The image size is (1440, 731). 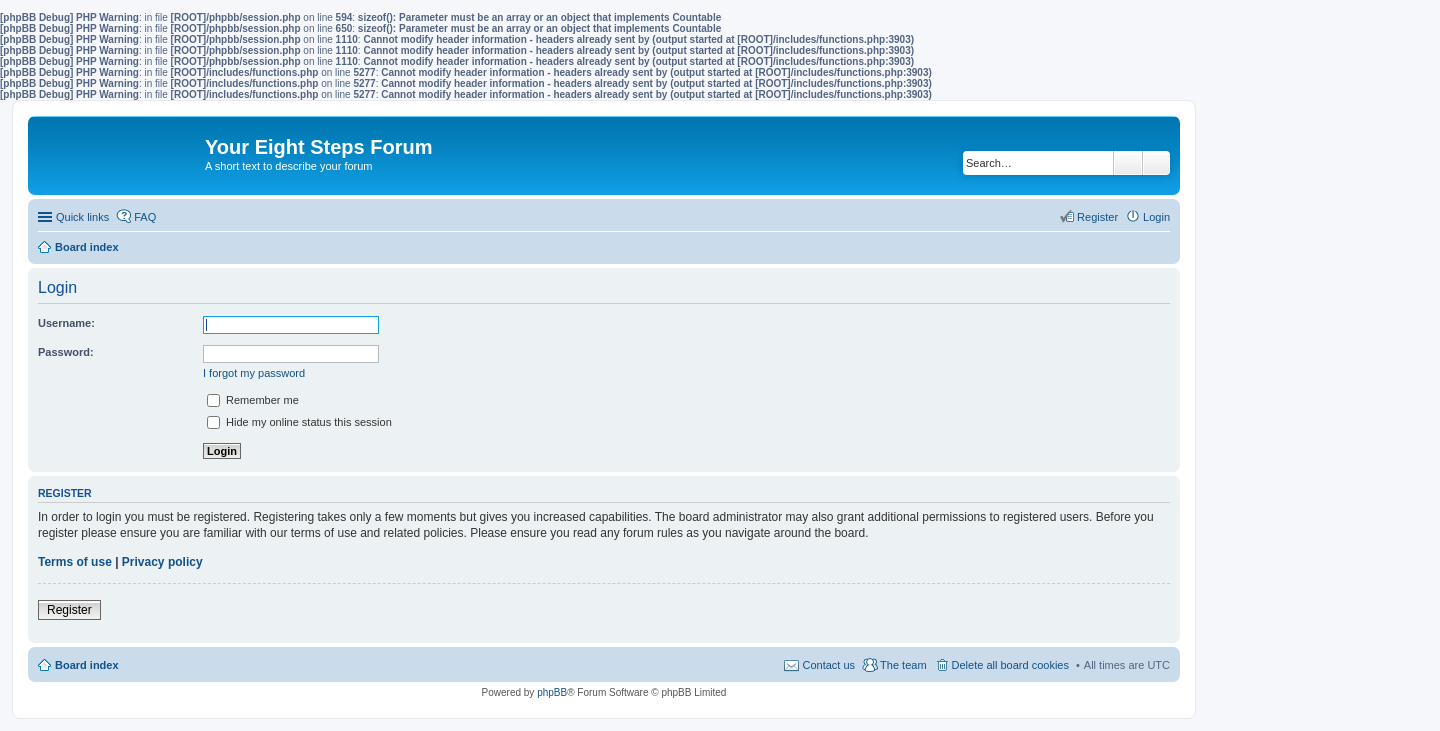 What do you see at coordinates (828, 665) in the screenshot?
I see `Contact us [menuitem]` at bounding box center [828, 665].